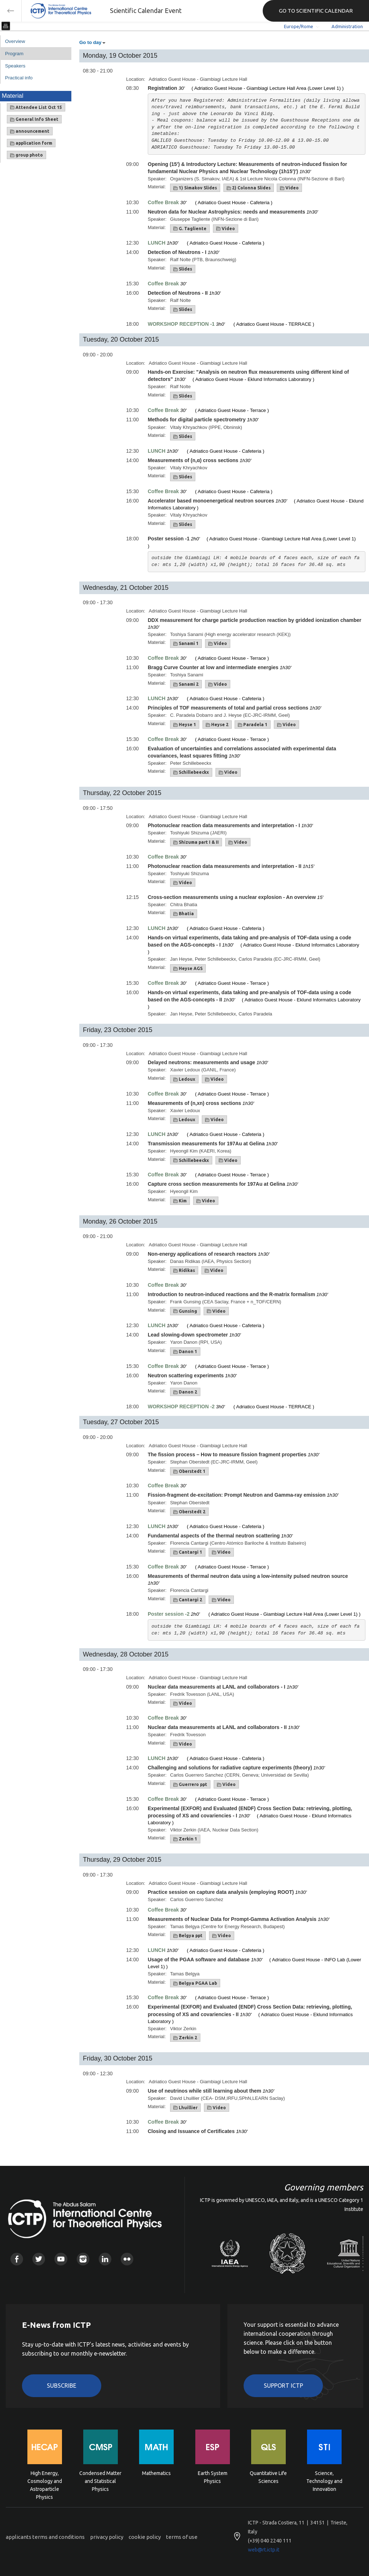  Describe the element at coordinates (298, 26) in the screenshot. I see `Europe/Rome` at that location.